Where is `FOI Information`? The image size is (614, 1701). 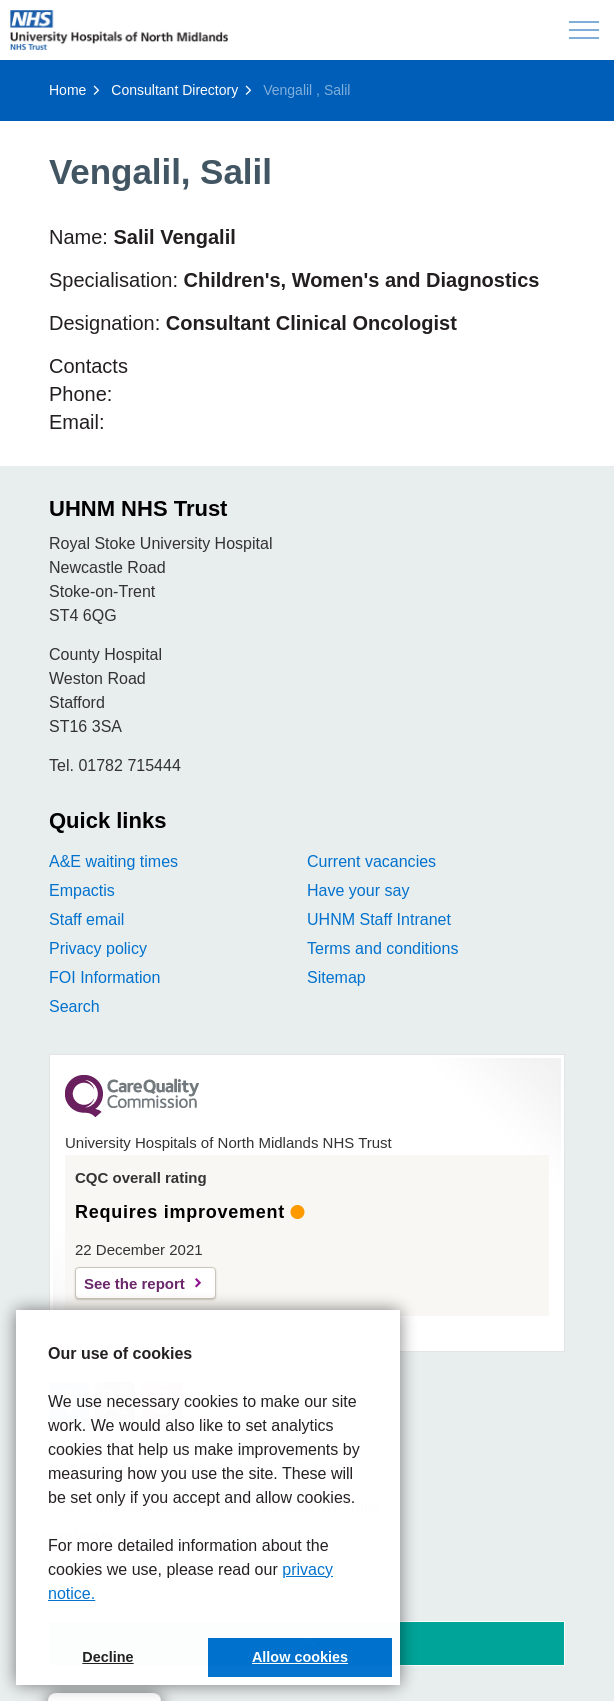 FOI Information is located at coordinates (104, 977).